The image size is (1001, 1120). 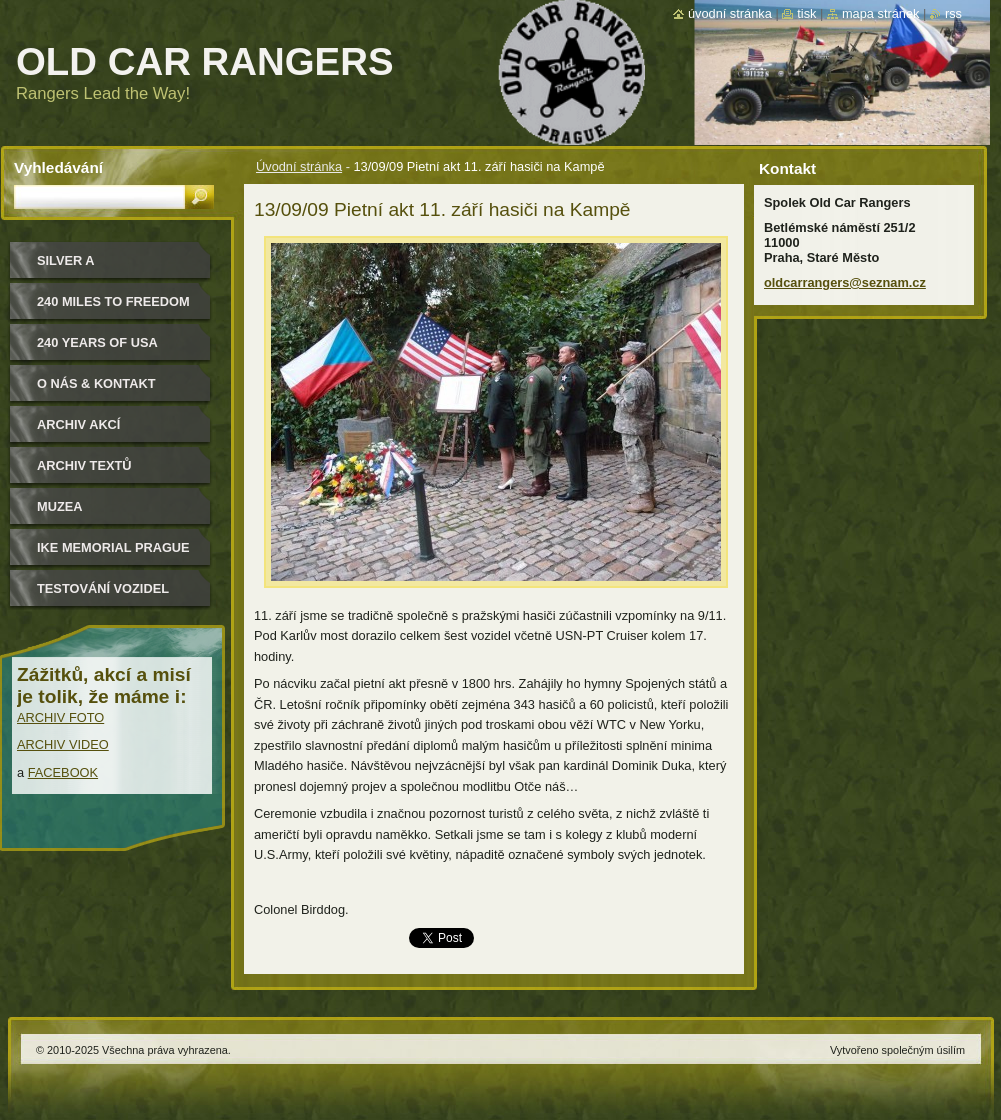 I want to click on ARCHIV VIDEO, so click(x=63, y=744).